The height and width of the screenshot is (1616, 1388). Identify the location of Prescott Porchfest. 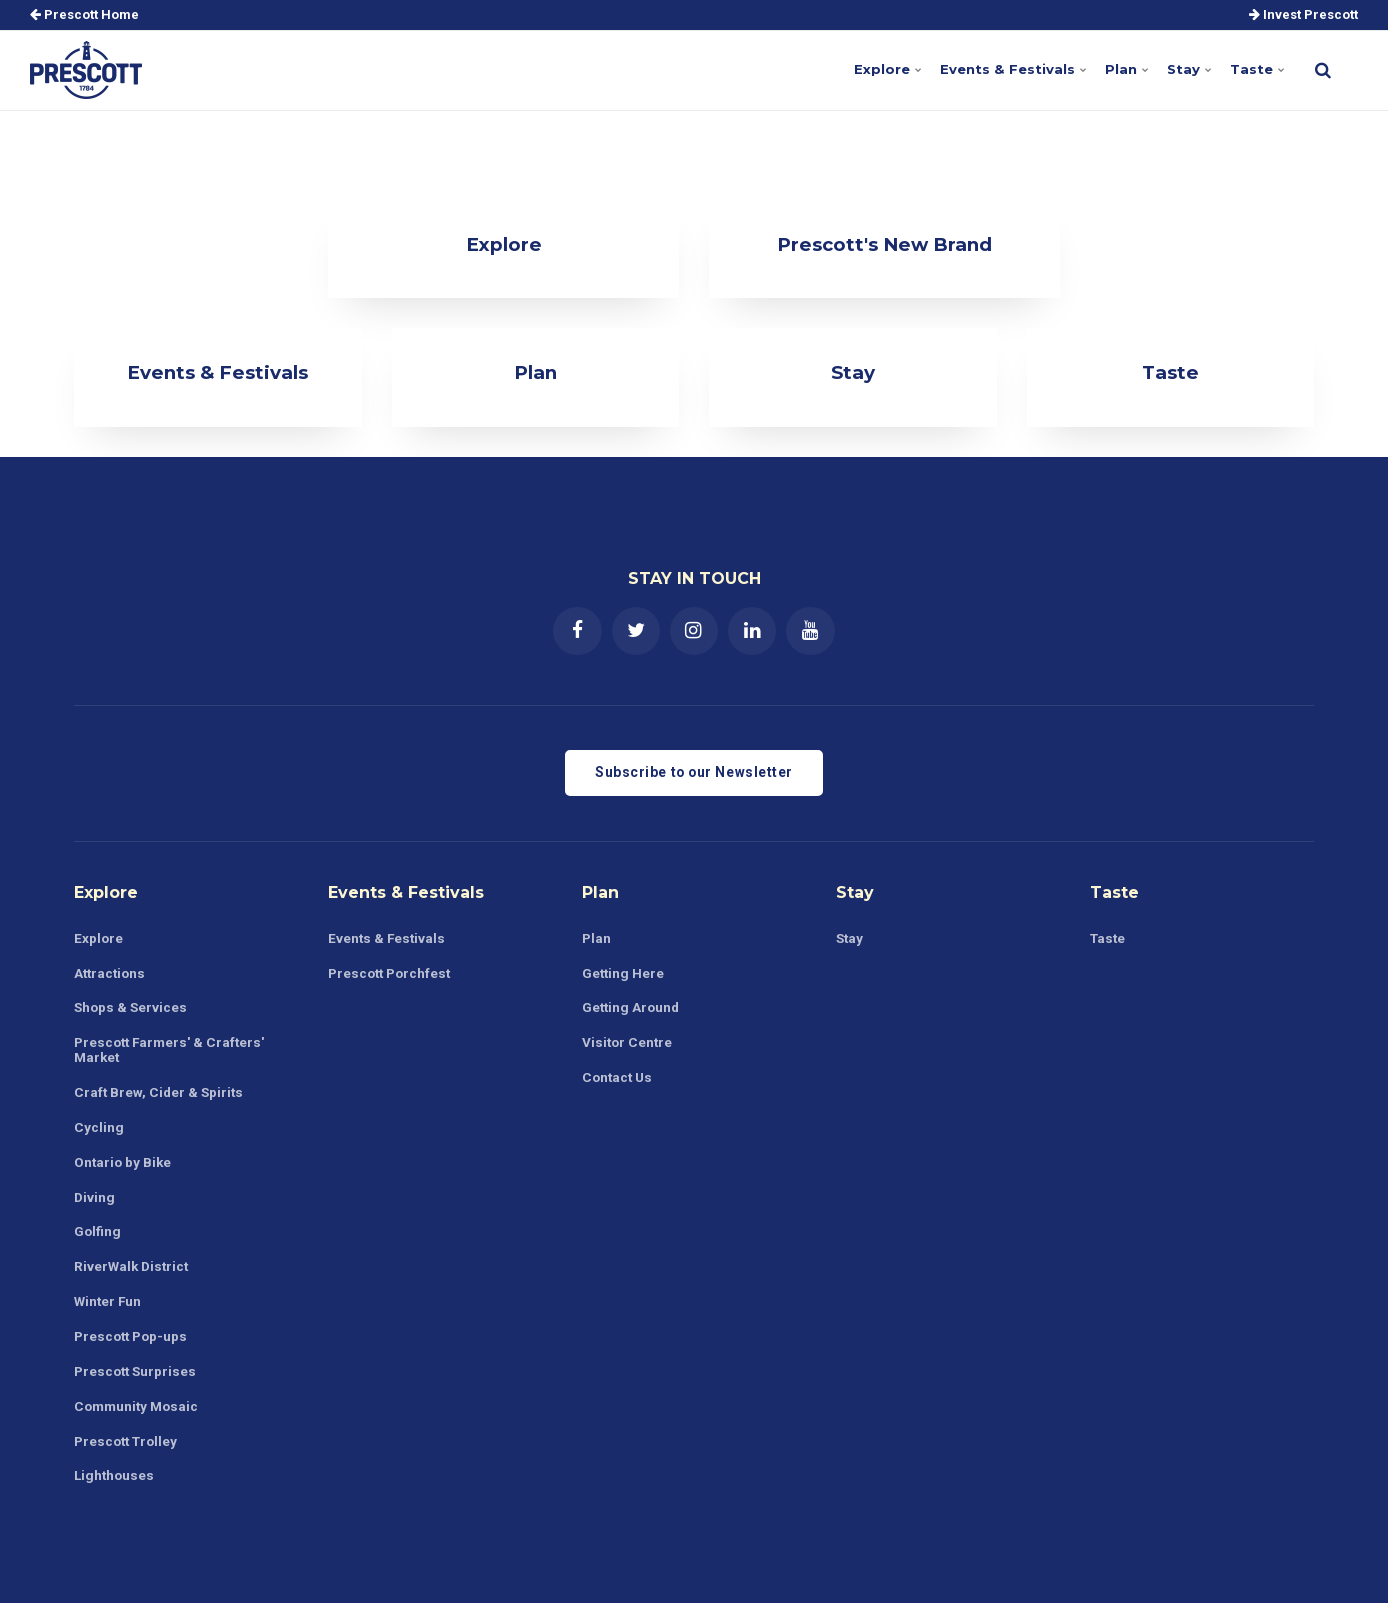
(392, 976).